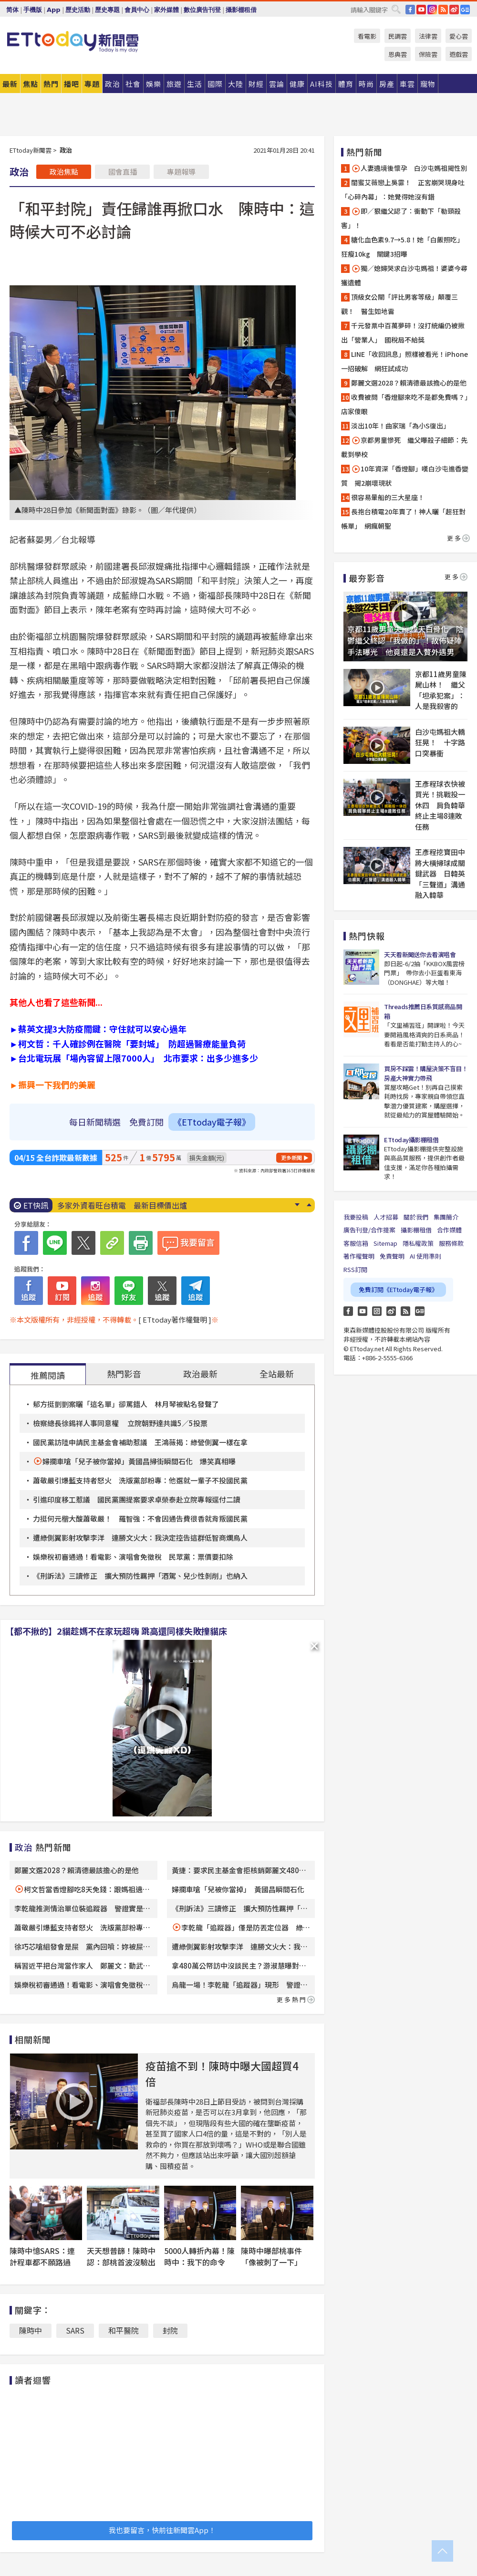 The height and width of the screenshot is (2576, 477). What do you see at coordinates (140, 1442) in the screenshot?
I see `國民黨訪陸申請民主基金會補助惹議 王鴻薇揭：綠營側翼一樣在拿` at bounding box center [140, 1442].